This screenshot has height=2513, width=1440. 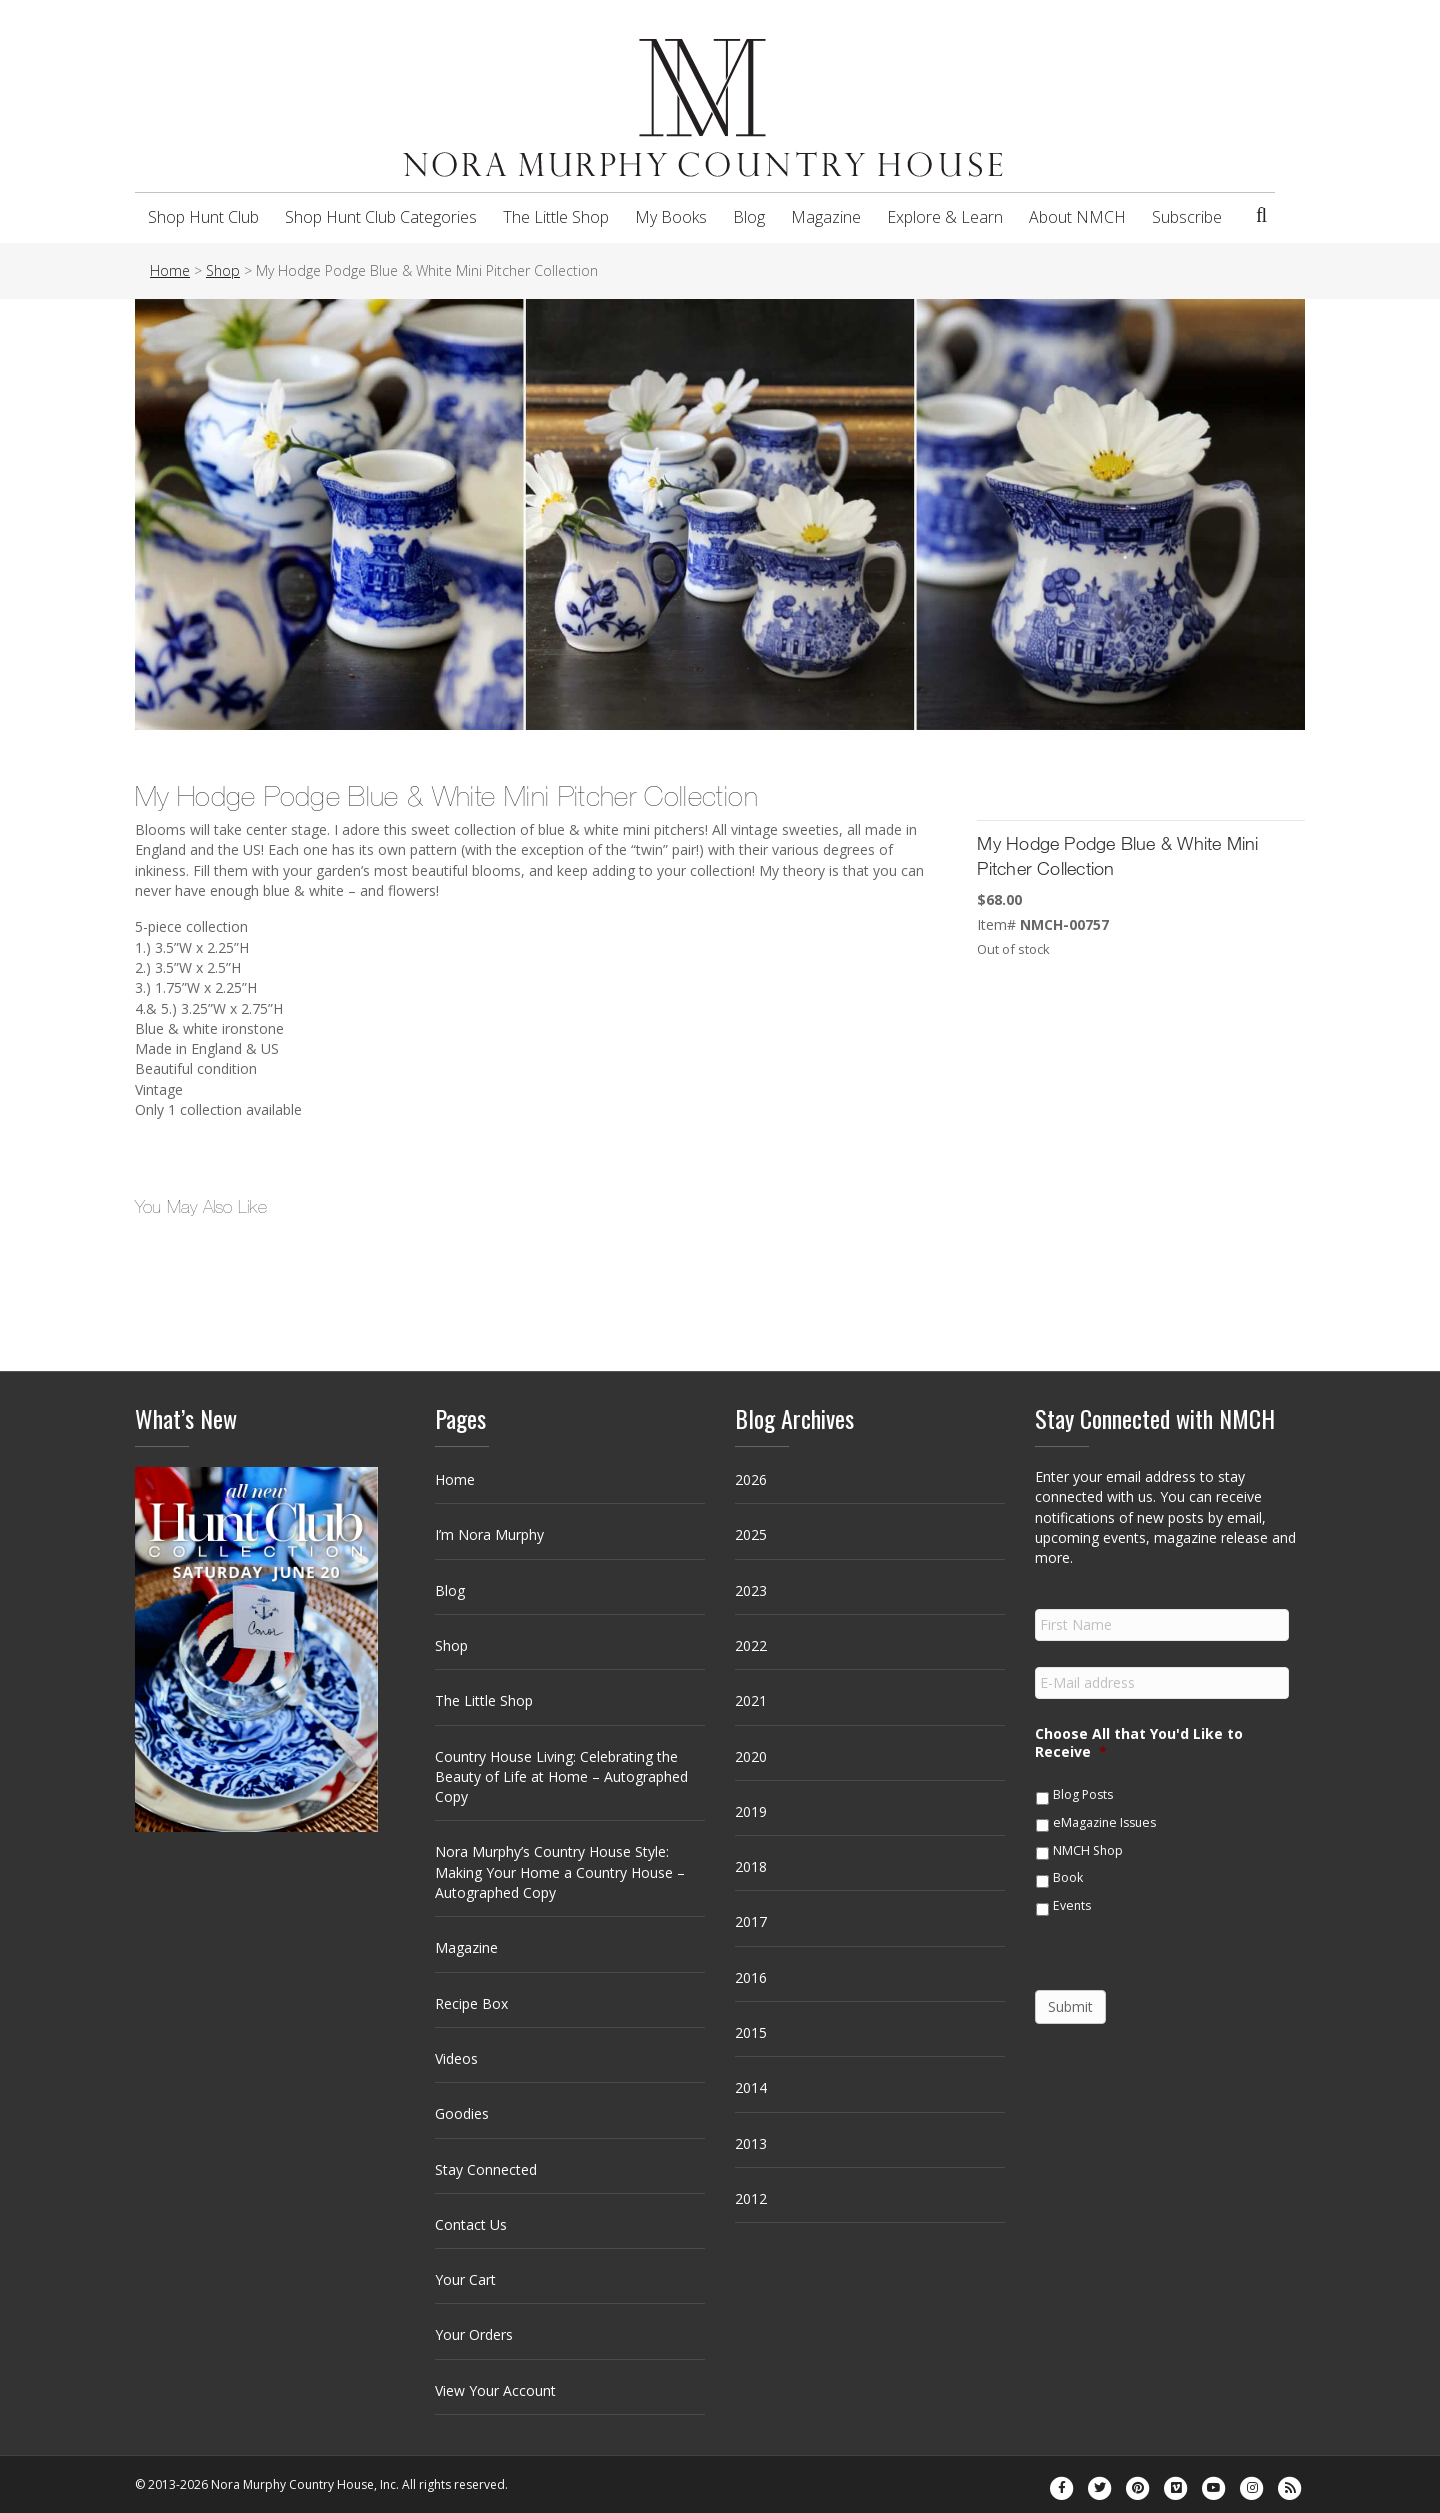 What do you see at coordinates (671, 217) in the screenshot?
I see `My Books` at bounding box center [671, 217].